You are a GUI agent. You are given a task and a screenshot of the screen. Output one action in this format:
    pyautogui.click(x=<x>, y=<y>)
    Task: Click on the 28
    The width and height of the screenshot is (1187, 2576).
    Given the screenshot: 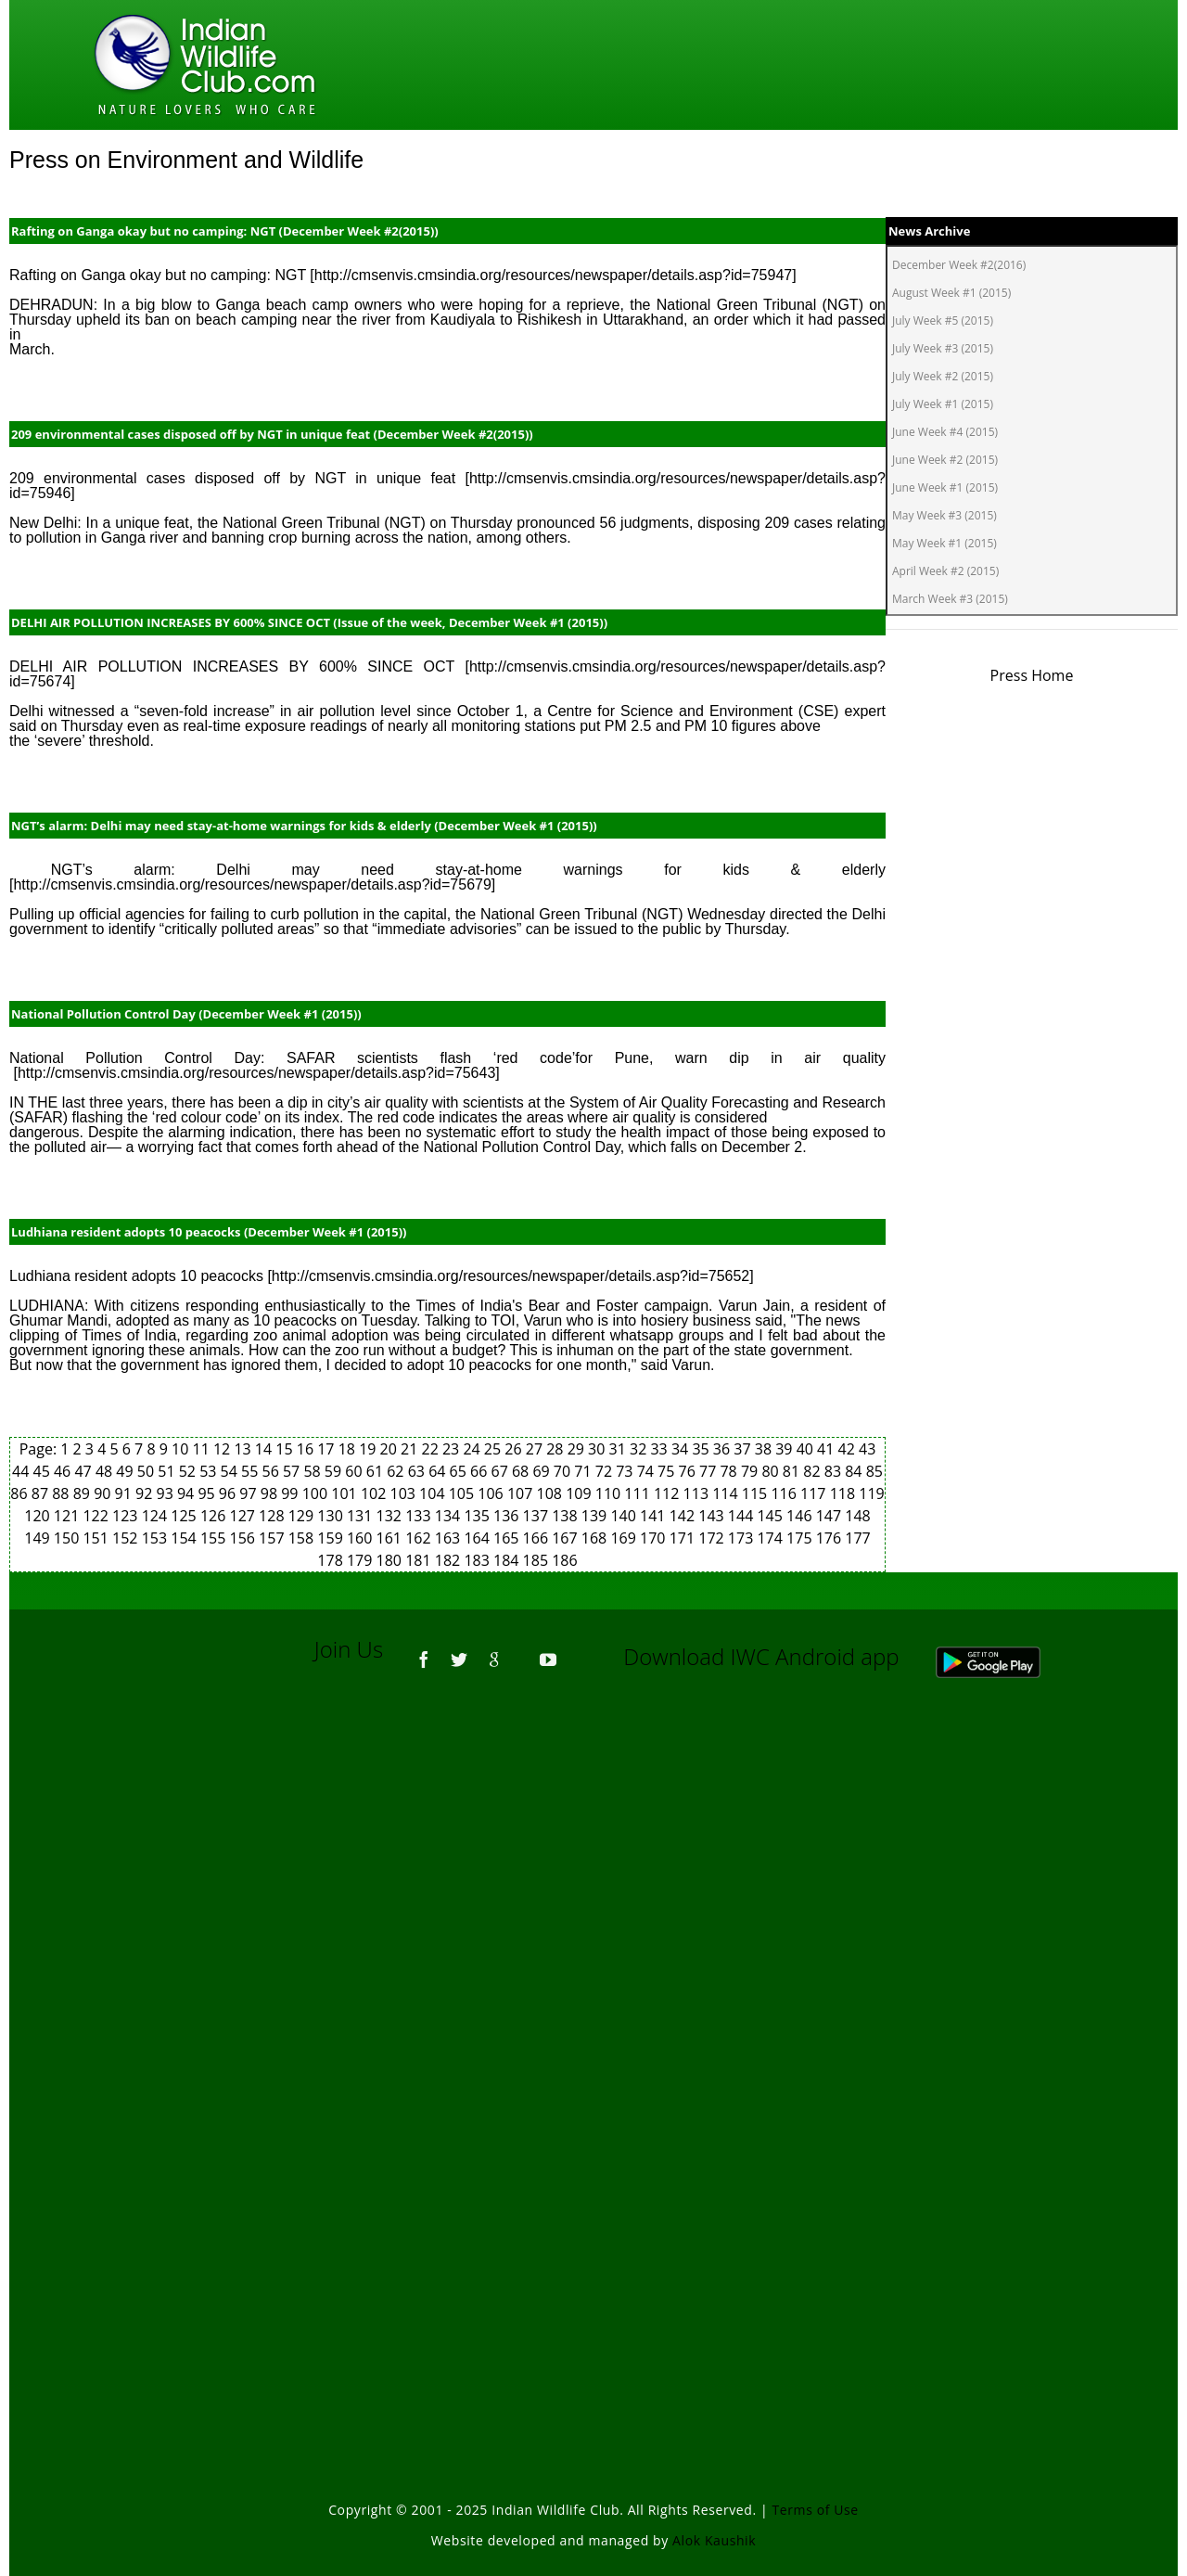 What is the action you would take?
    pyautogui.click(x=556, y=1449)
    